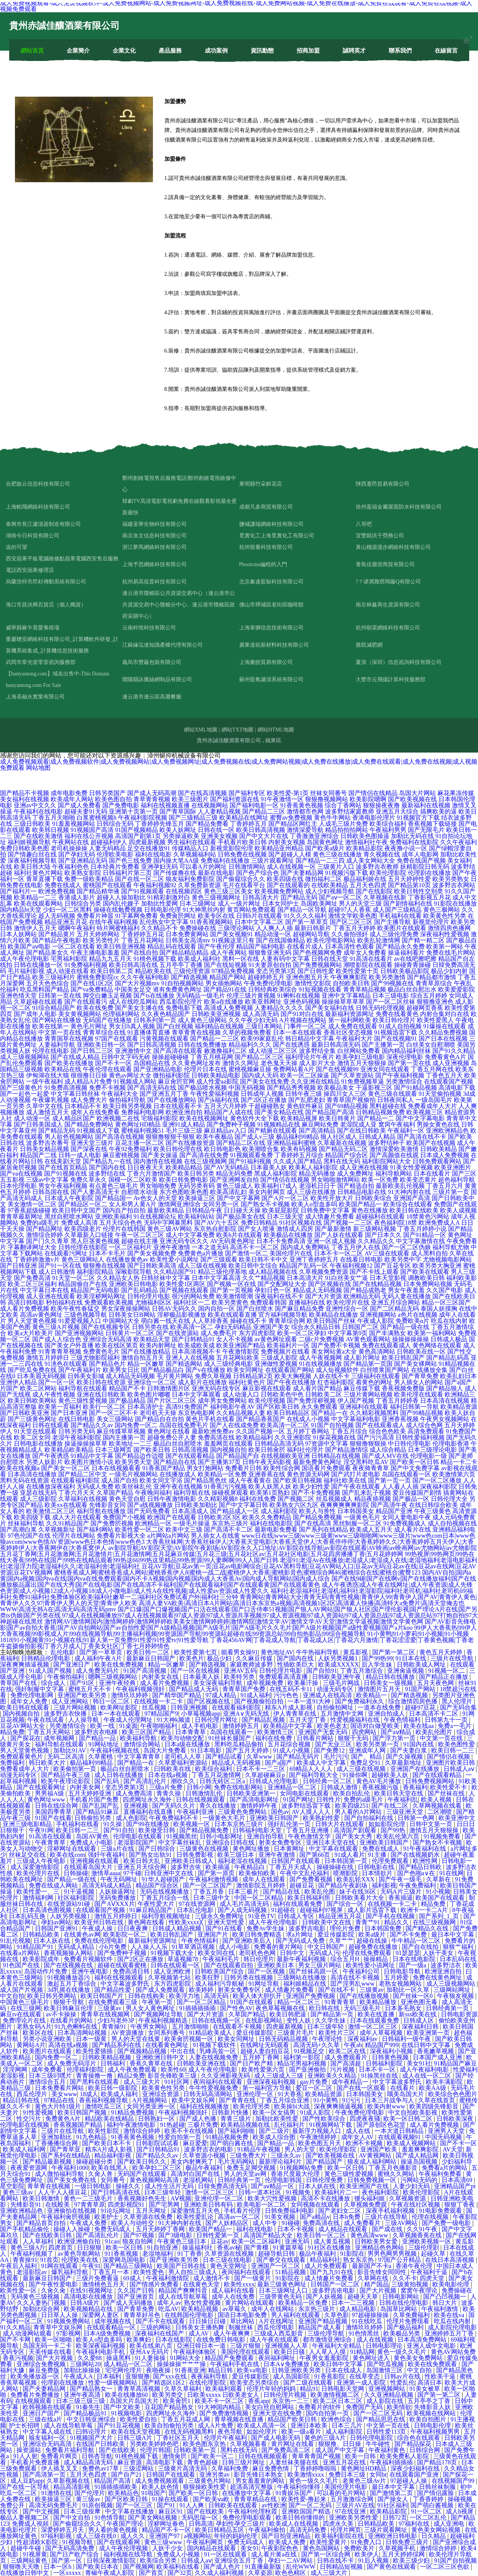 Image resolution: width=478 pixels, height=2576 pixels. Describe the element at coordinates (243, 2210) in the screenshot. I see `手机看片伦理` at that location.